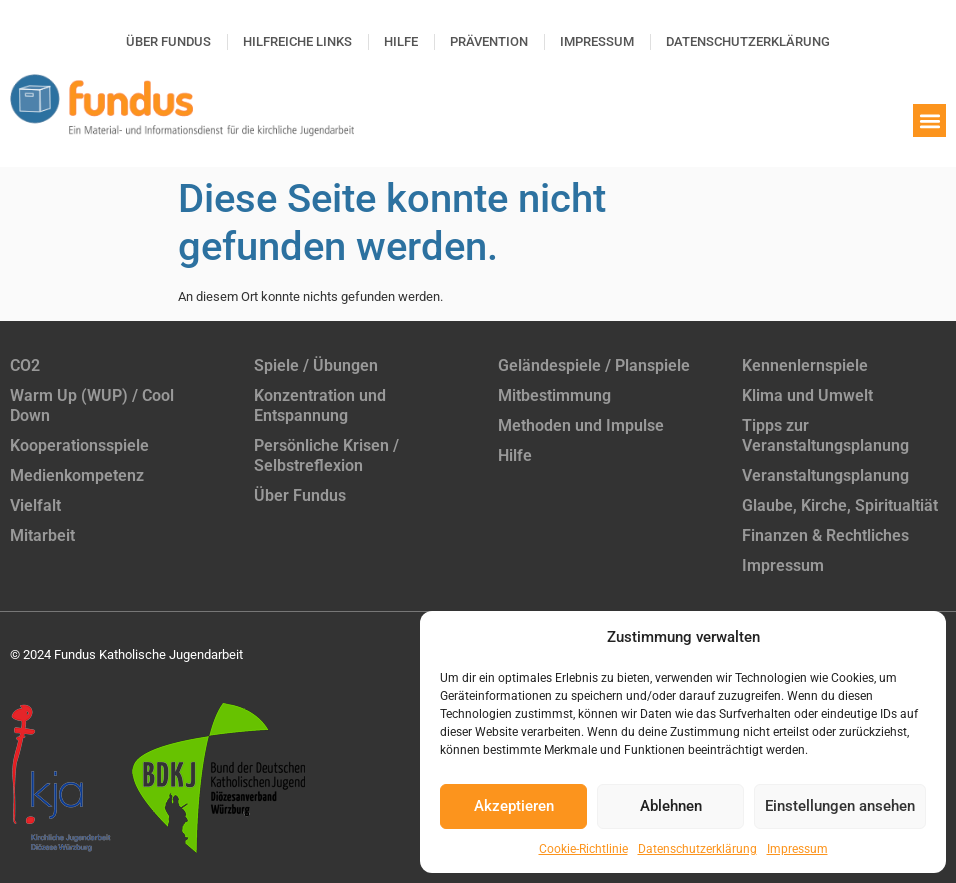 The width and height of the screenshot is (956, 883). Describe the element at coordinates (581, 425) in the screenshot. I see `Methoden und Impulse` at that location.